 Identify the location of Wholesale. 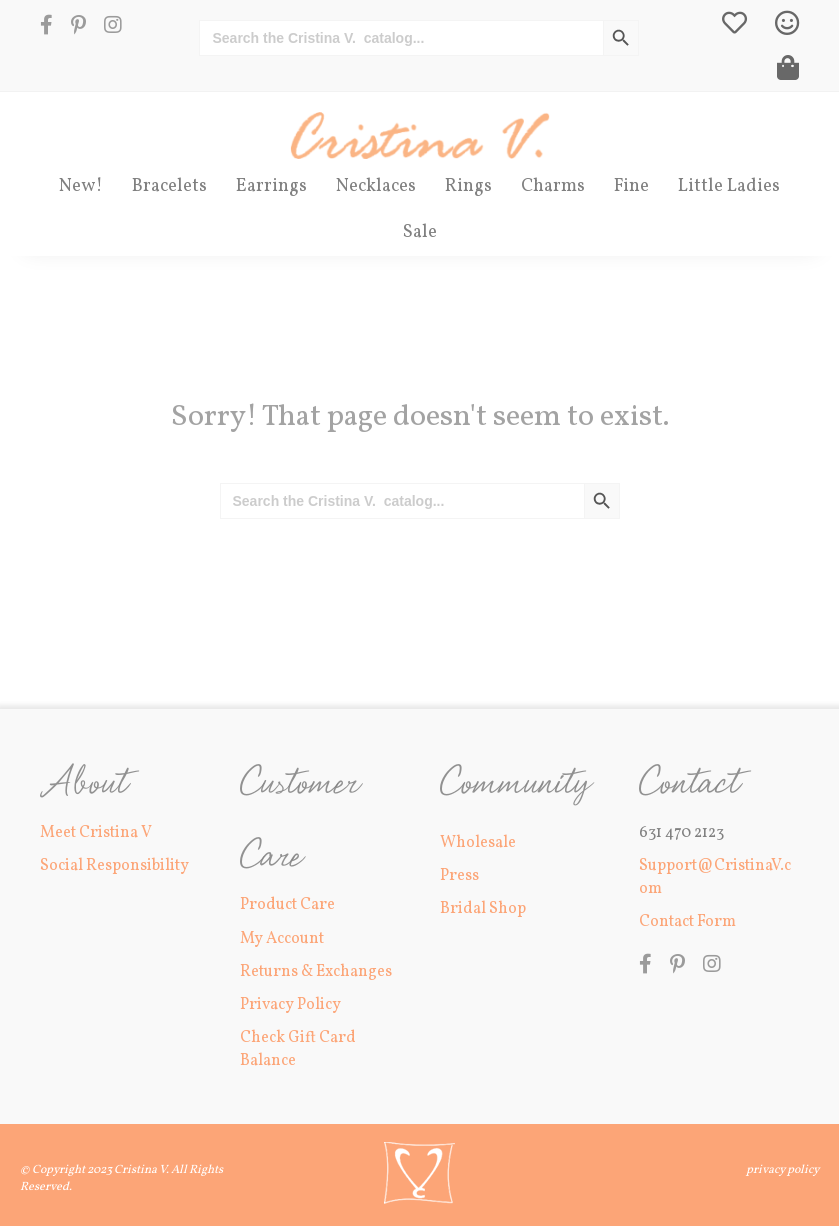
(478, 843).